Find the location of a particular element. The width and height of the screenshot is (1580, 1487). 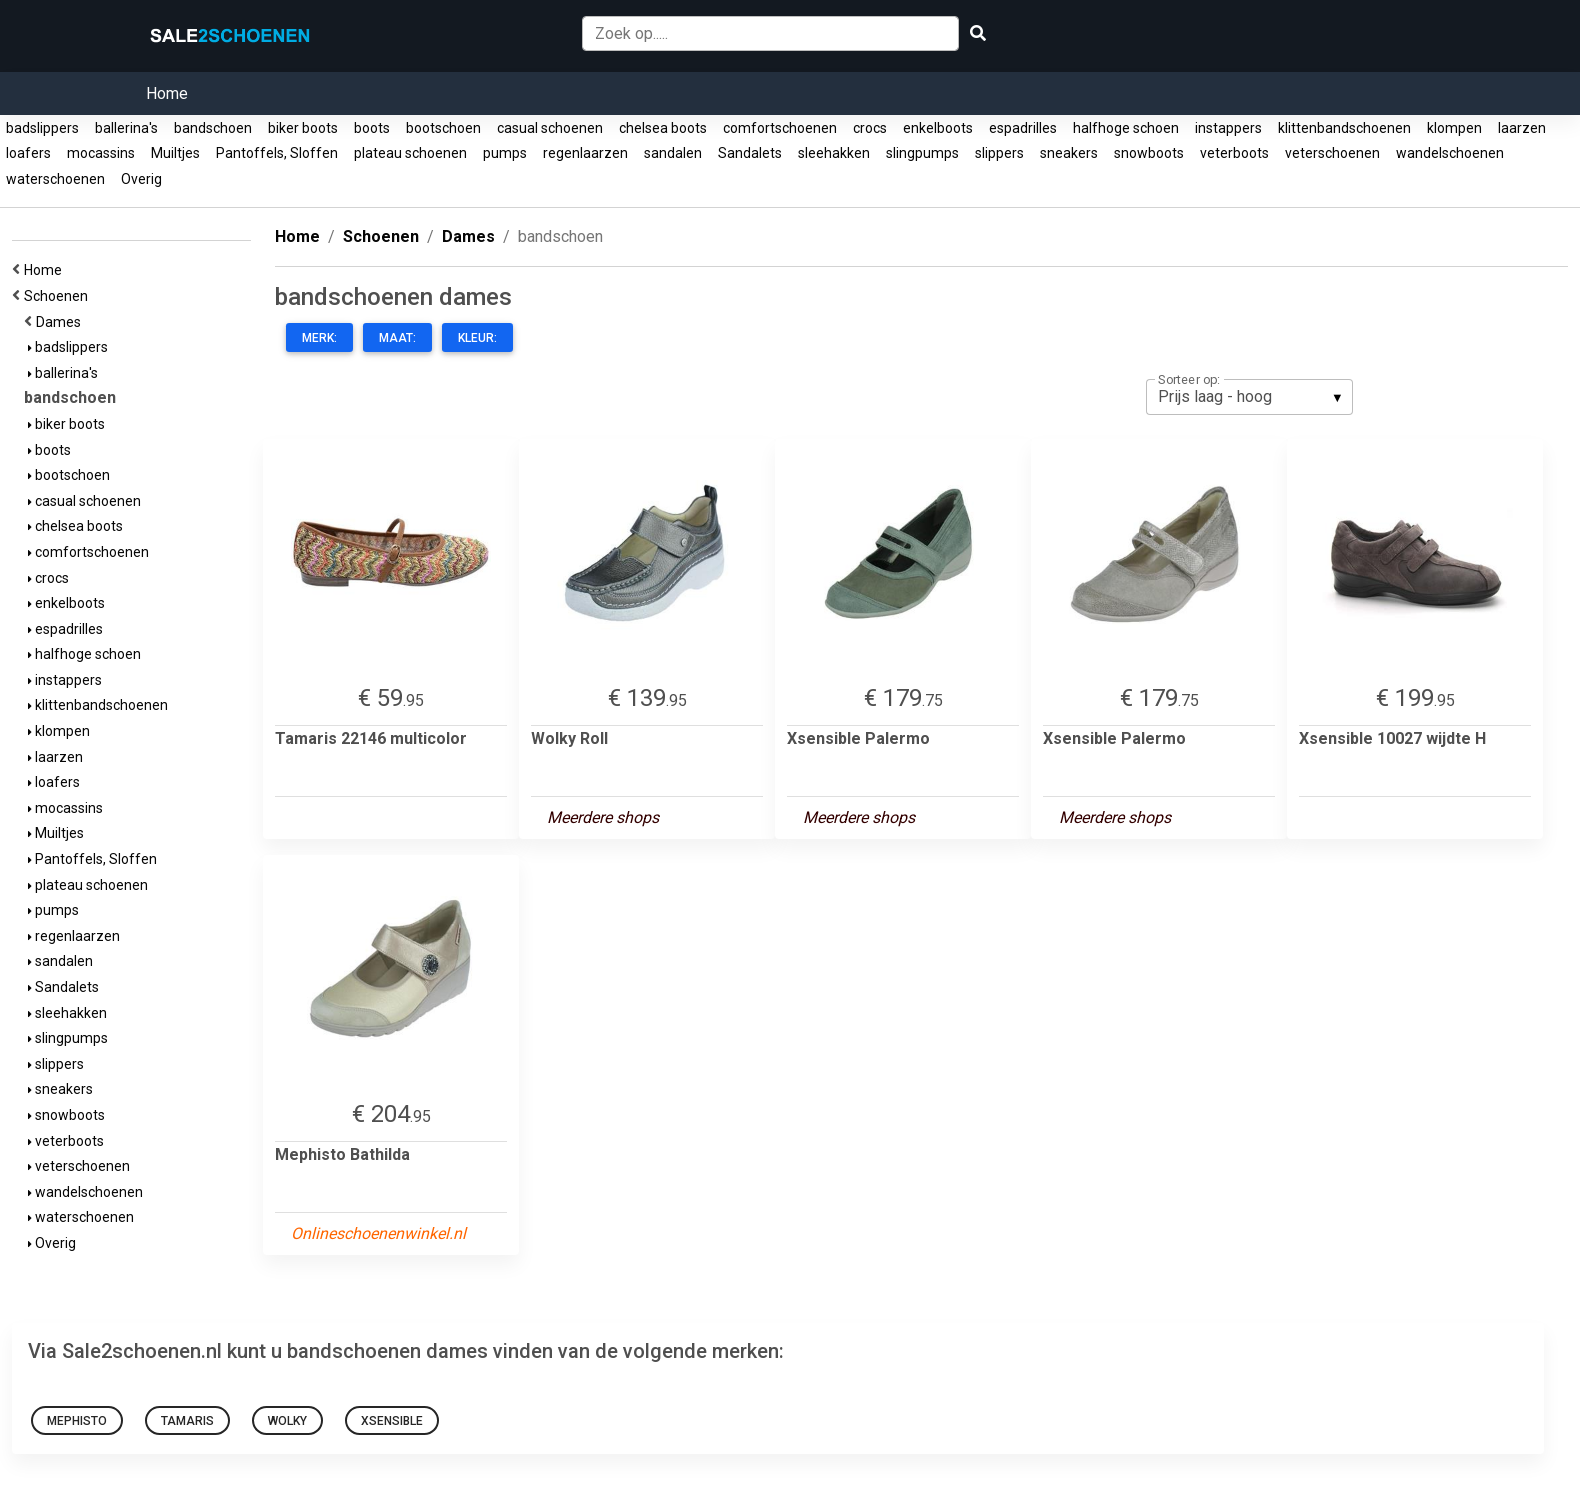

slingpumps is located at coordinates (922, 153).